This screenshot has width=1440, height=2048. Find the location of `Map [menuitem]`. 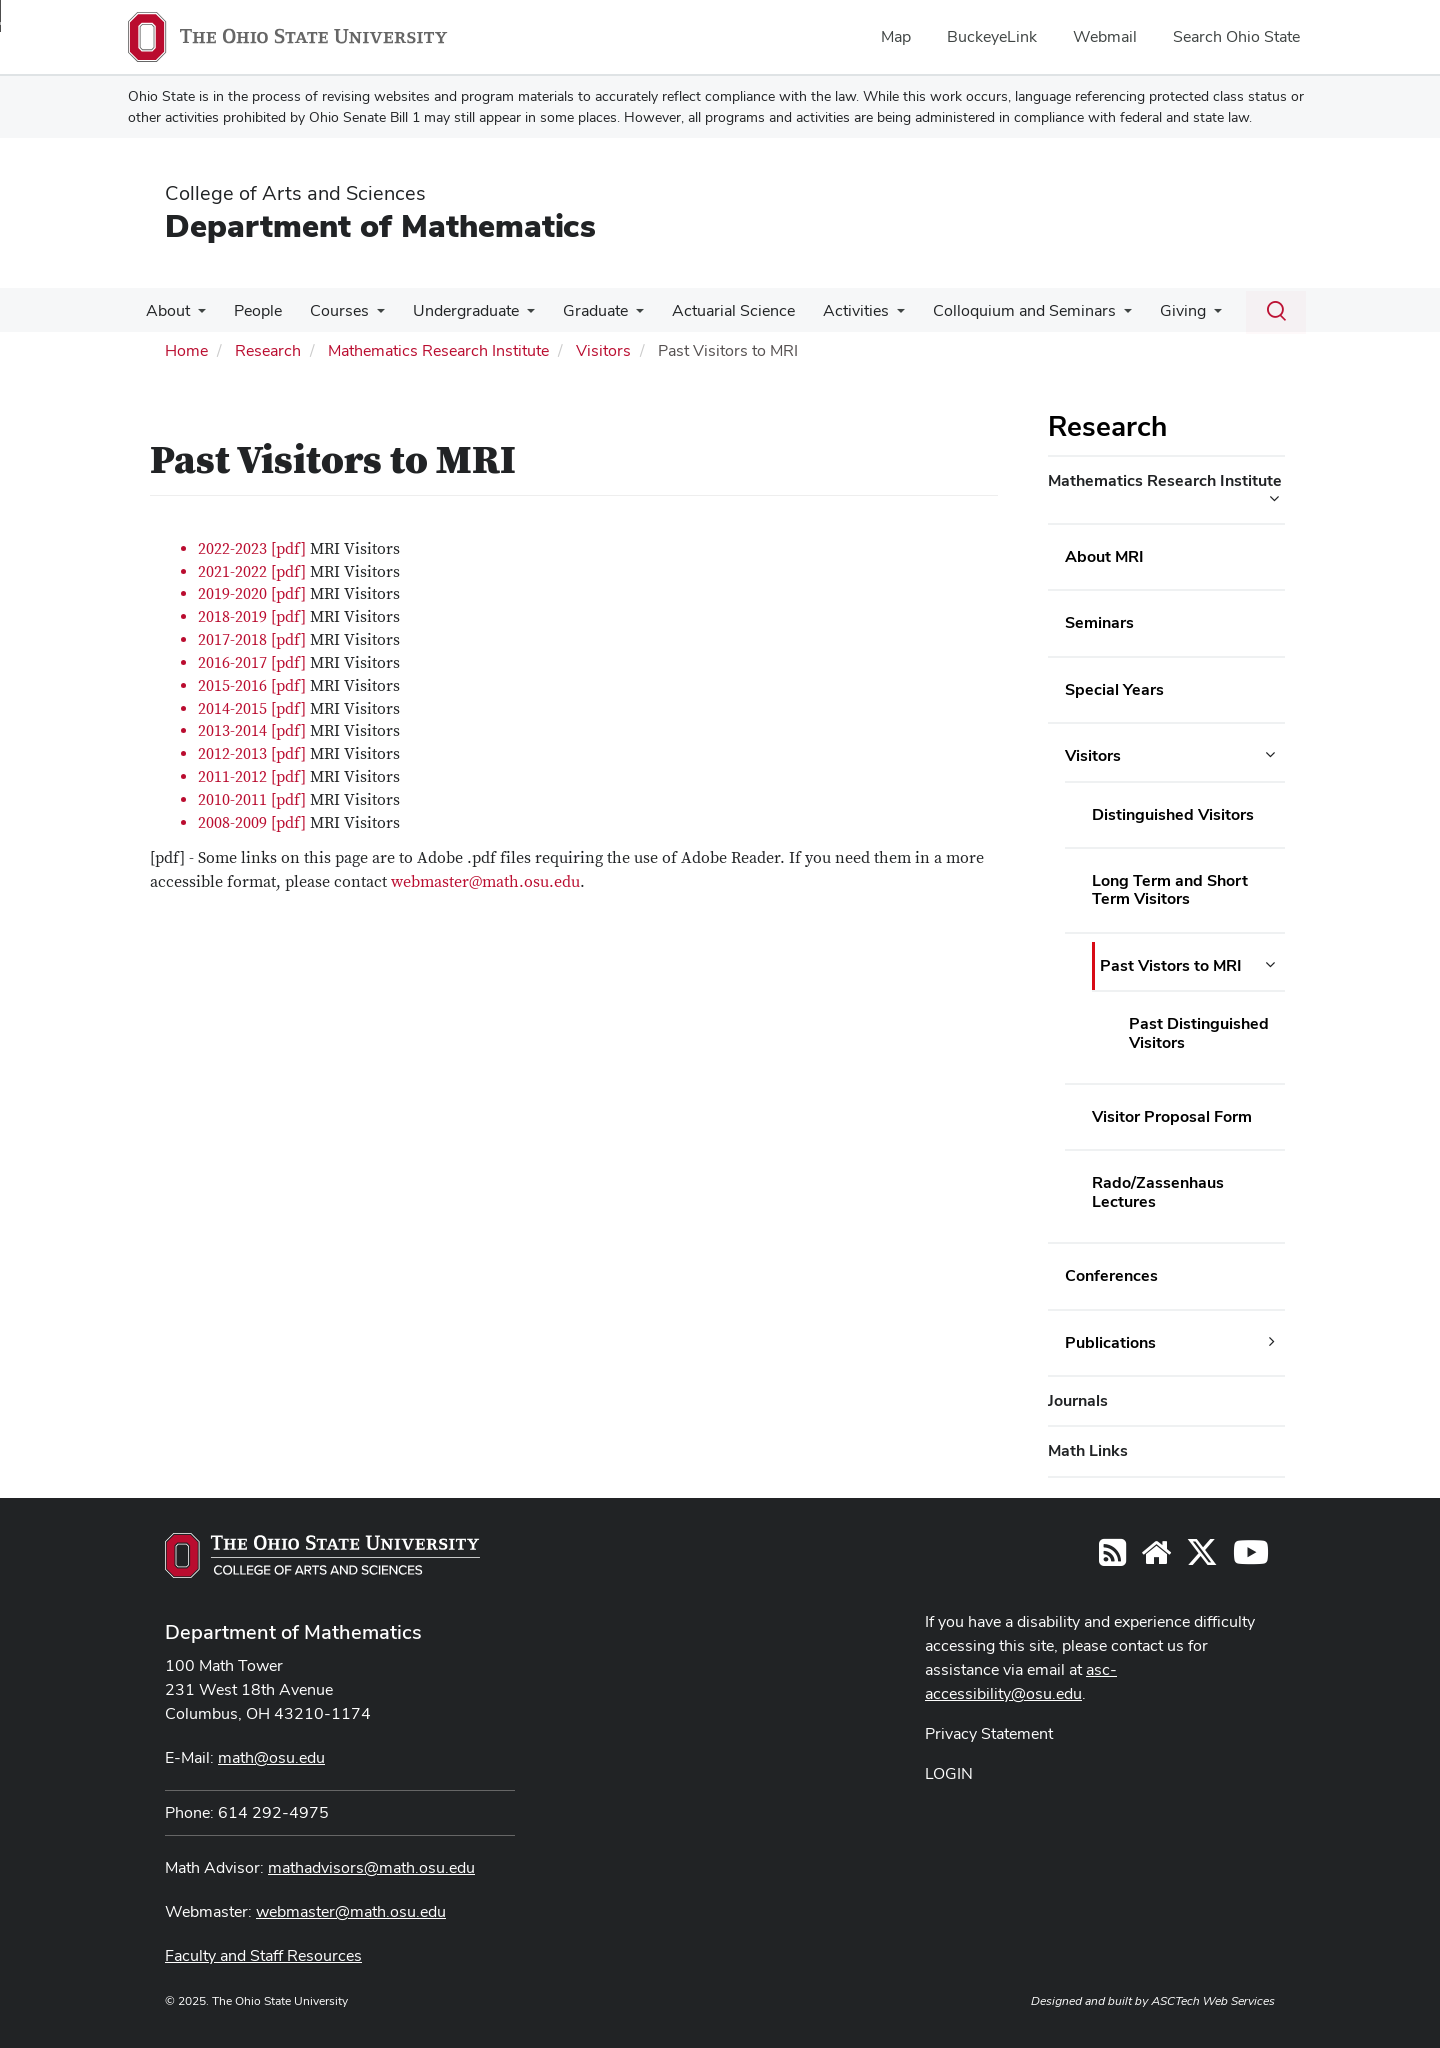

Map [menuitem] is located at coordinates (896, 36).